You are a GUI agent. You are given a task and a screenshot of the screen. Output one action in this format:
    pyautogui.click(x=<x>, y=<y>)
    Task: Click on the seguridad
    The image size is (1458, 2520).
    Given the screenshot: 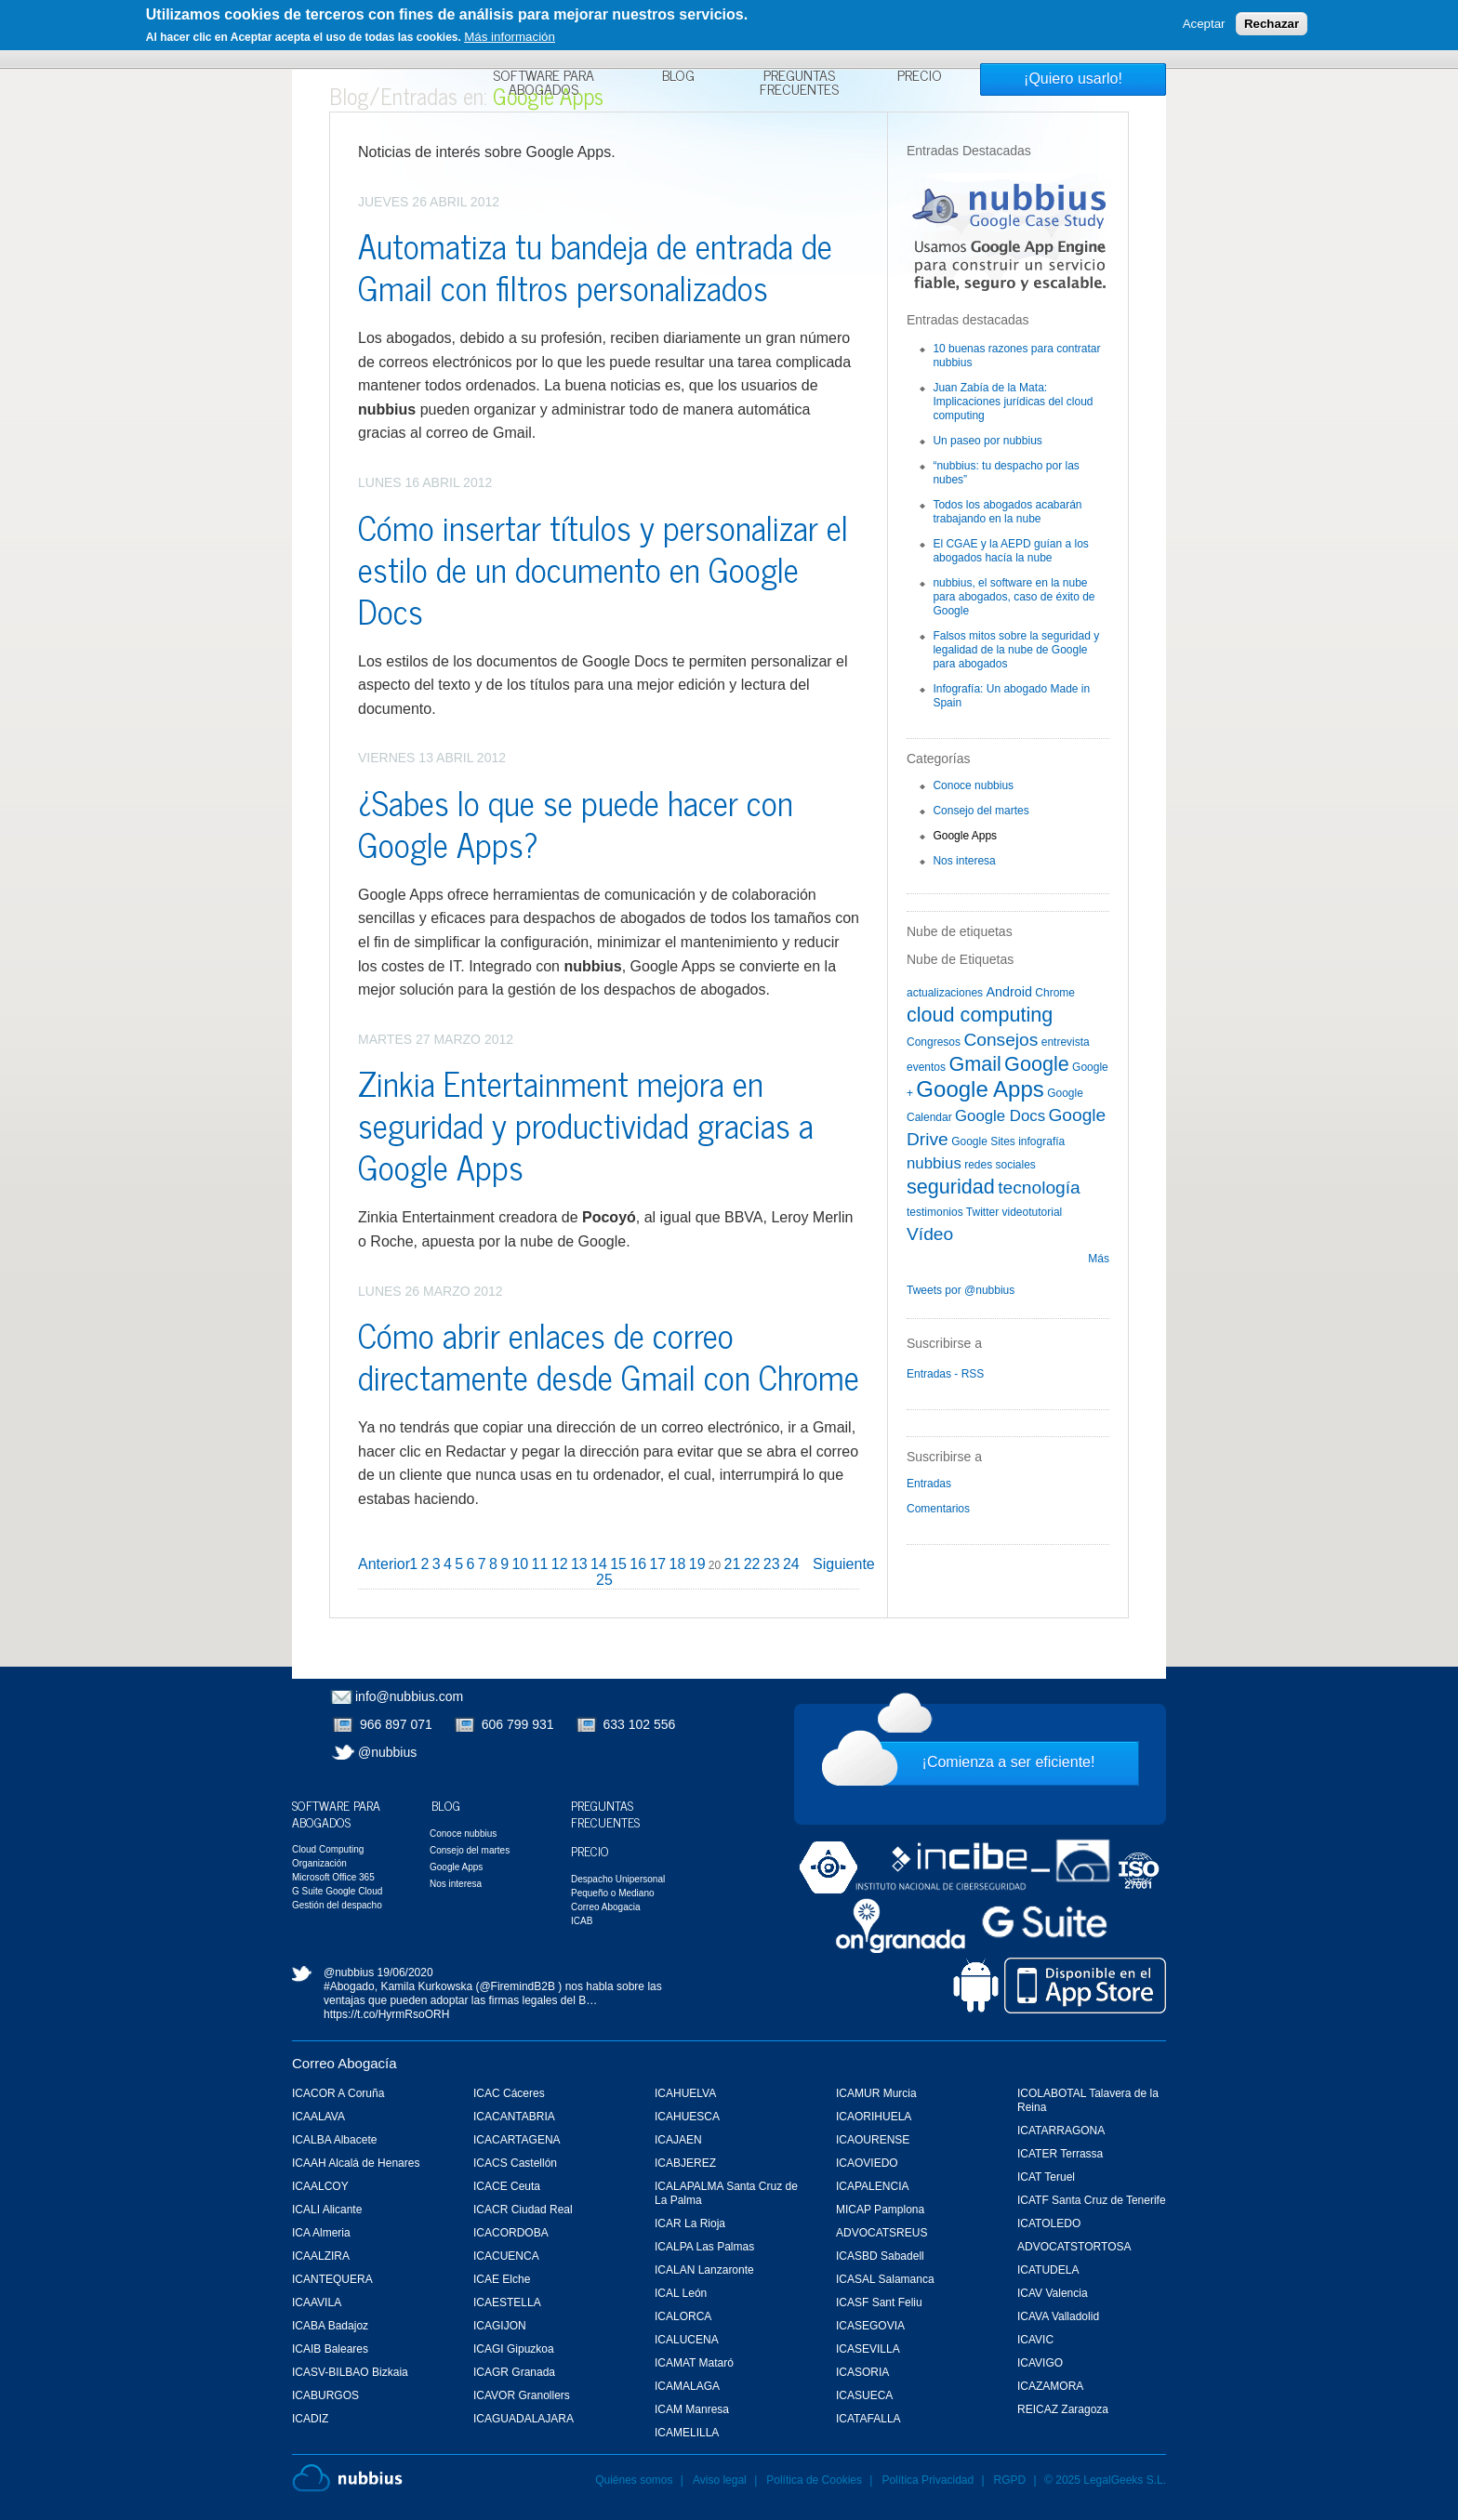 What is the action you would take?
    pyautogui.click(x=951, y=1186)
    